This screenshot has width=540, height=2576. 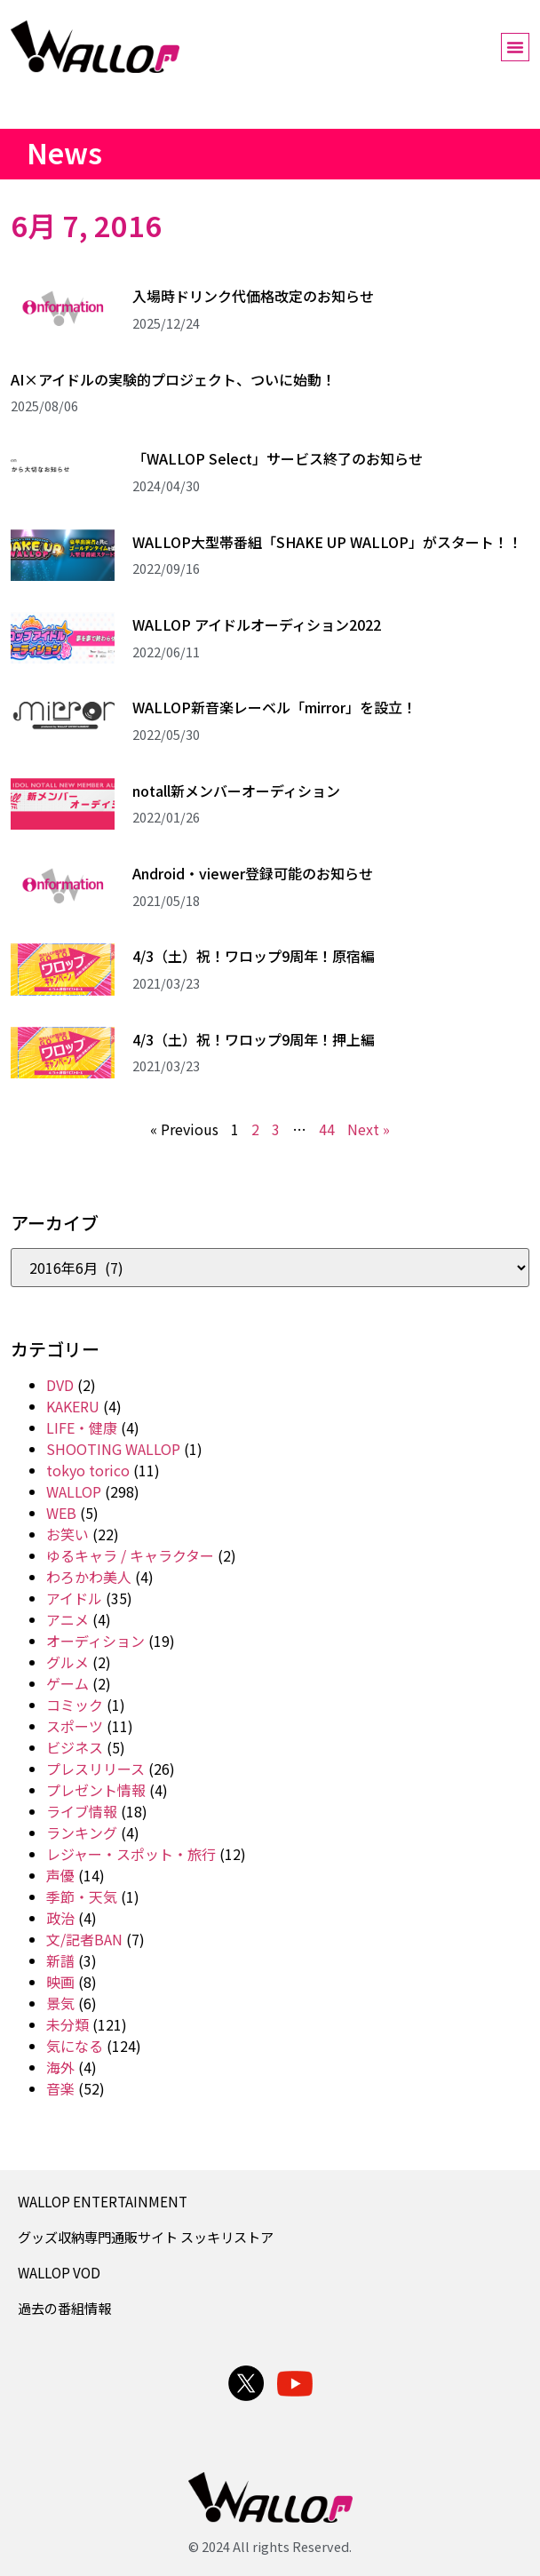 What do you see at coordinates (84, 1939) in the screenshot?
I see `文/記者BAN` at bounding box center [84, 1939].